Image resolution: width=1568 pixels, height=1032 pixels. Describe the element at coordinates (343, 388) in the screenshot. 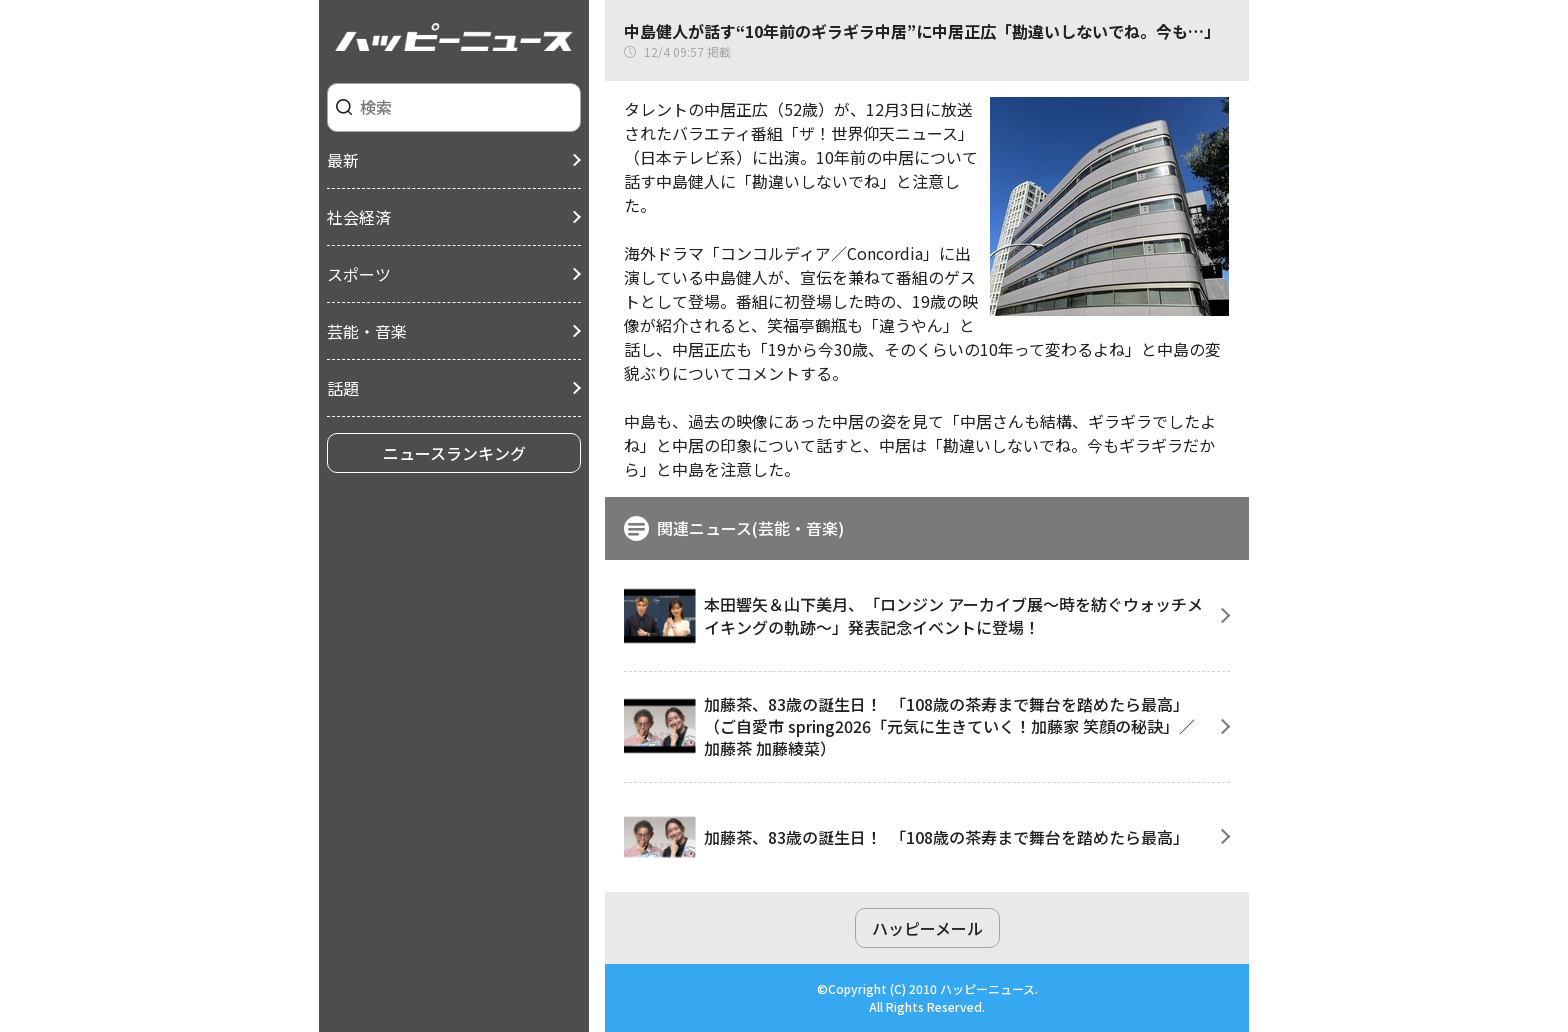

I see `話題` at that location.